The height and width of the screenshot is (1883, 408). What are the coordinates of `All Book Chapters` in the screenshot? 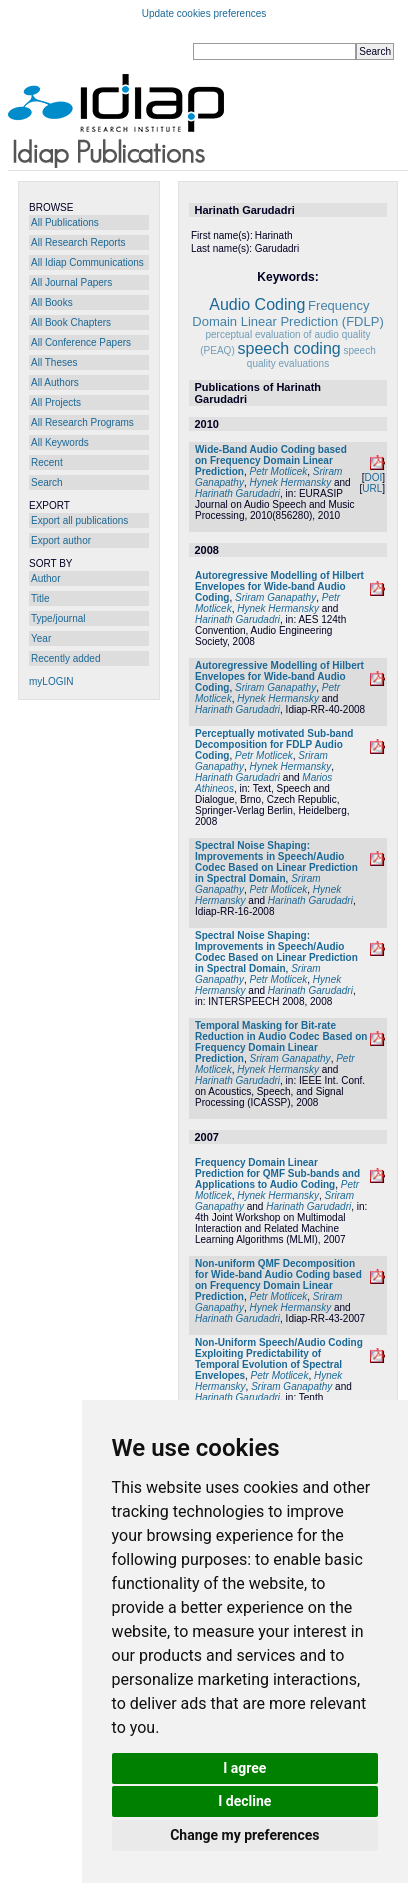 It's located at (71, 322).